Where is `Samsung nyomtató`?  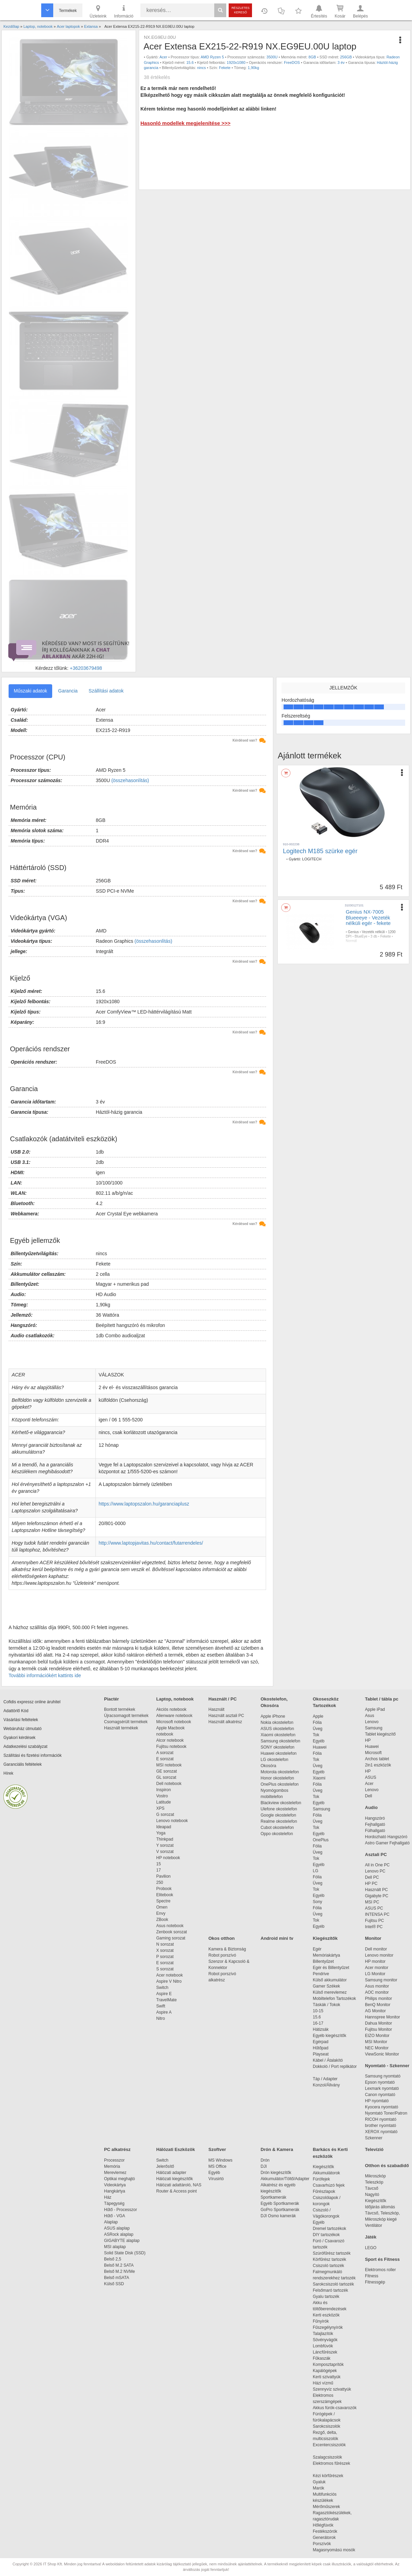
Samsung nyomtató is located at coordinates (382, 2076).